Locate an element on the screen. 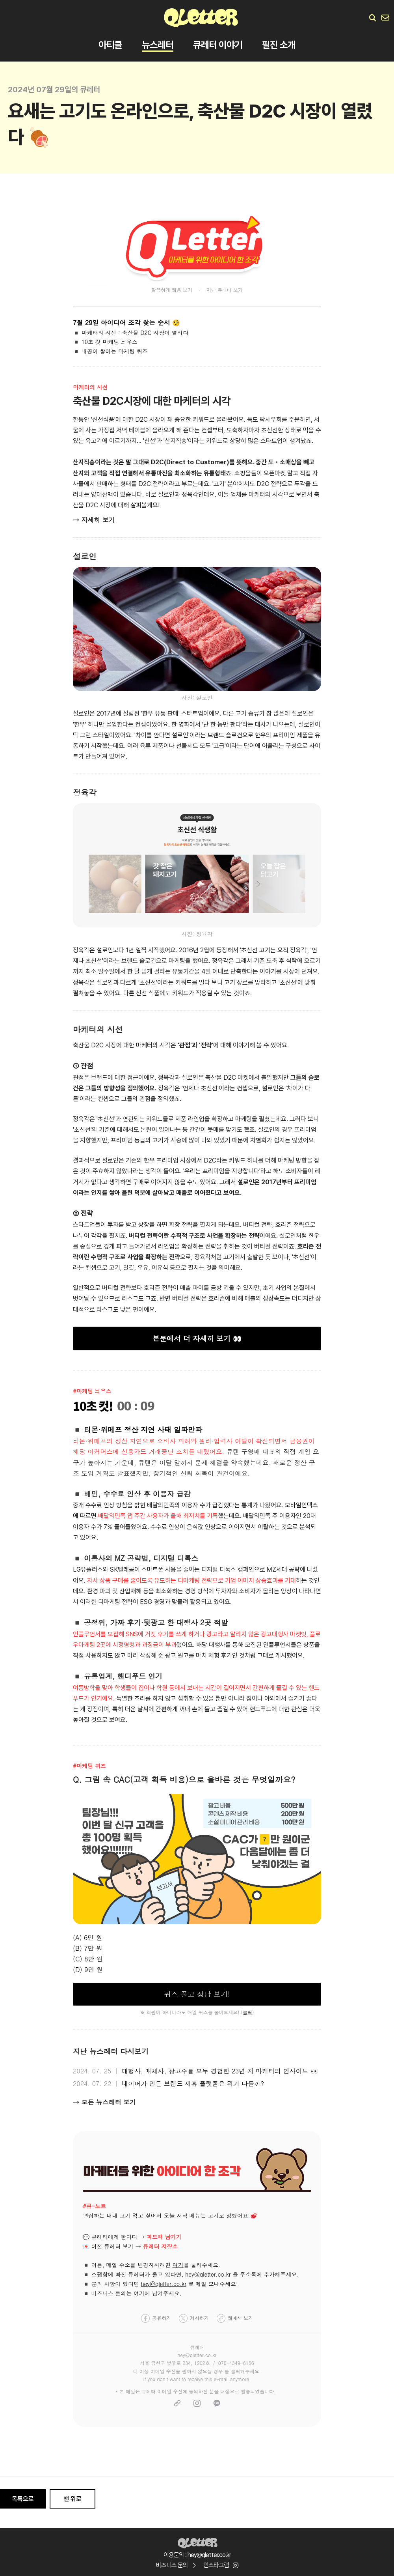  비즈니스 문의 is located at coordinates (175, 2565).